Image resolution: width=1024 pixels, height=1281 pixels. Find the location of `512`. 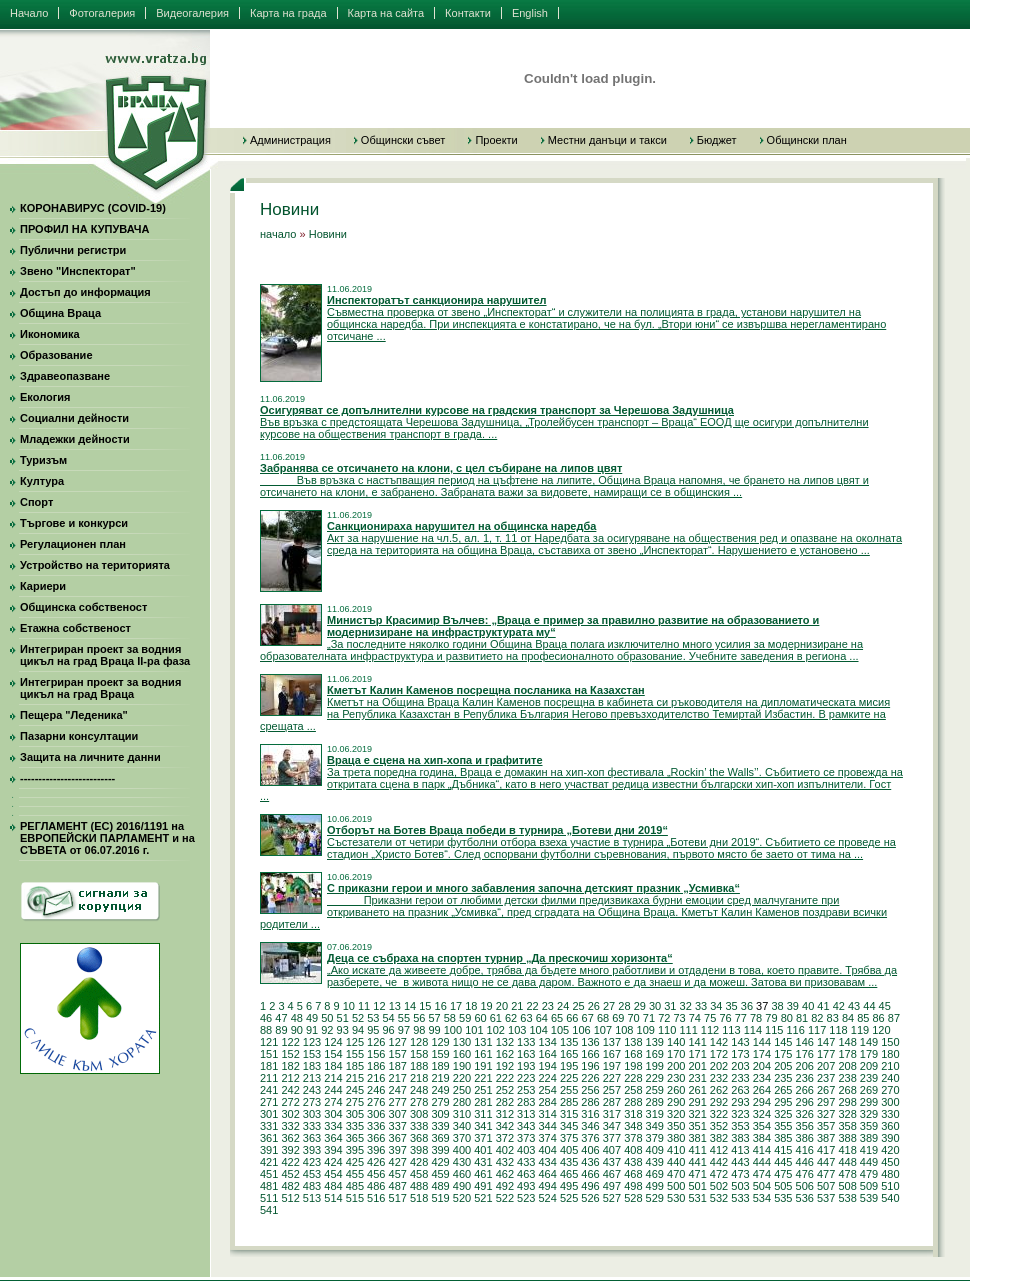

512 is located at coordinates (290, 1198).